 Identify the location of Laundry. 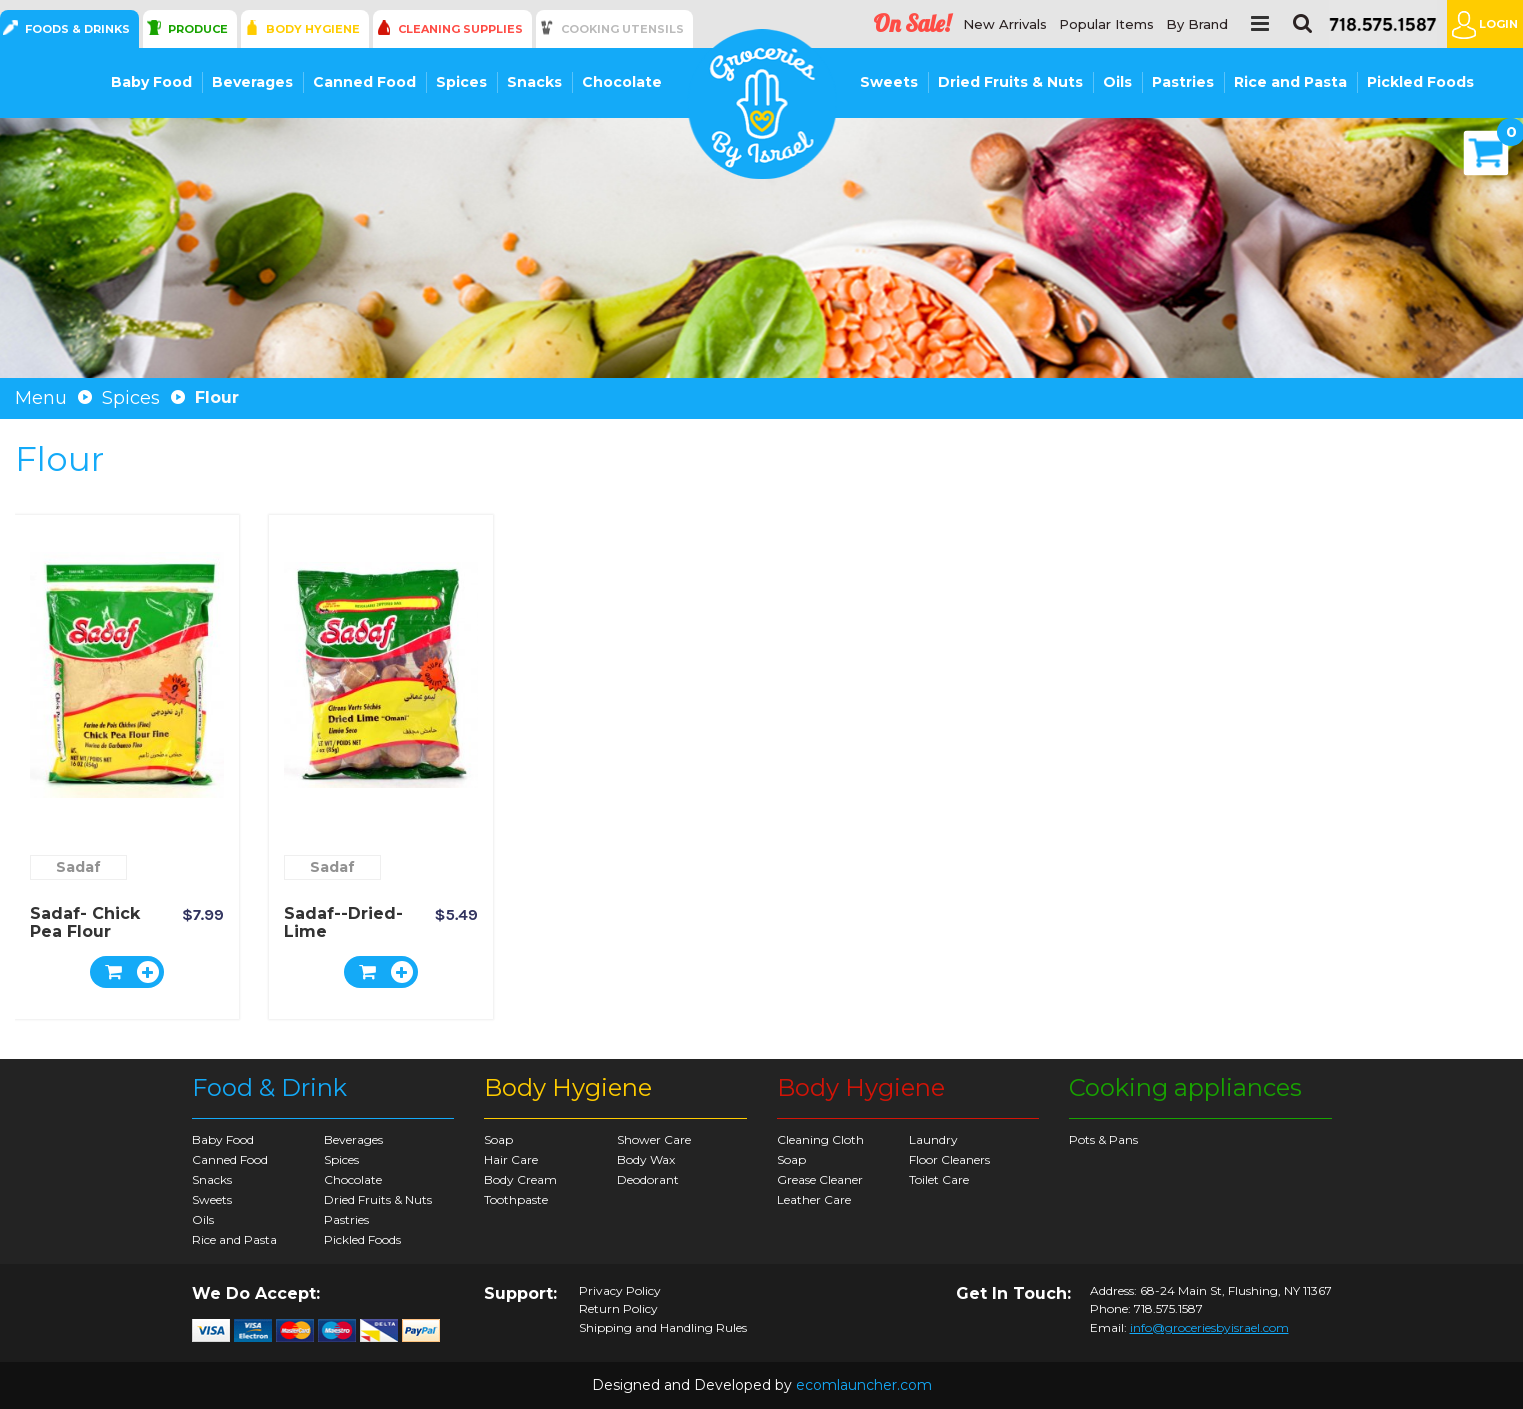
(933, 1139).